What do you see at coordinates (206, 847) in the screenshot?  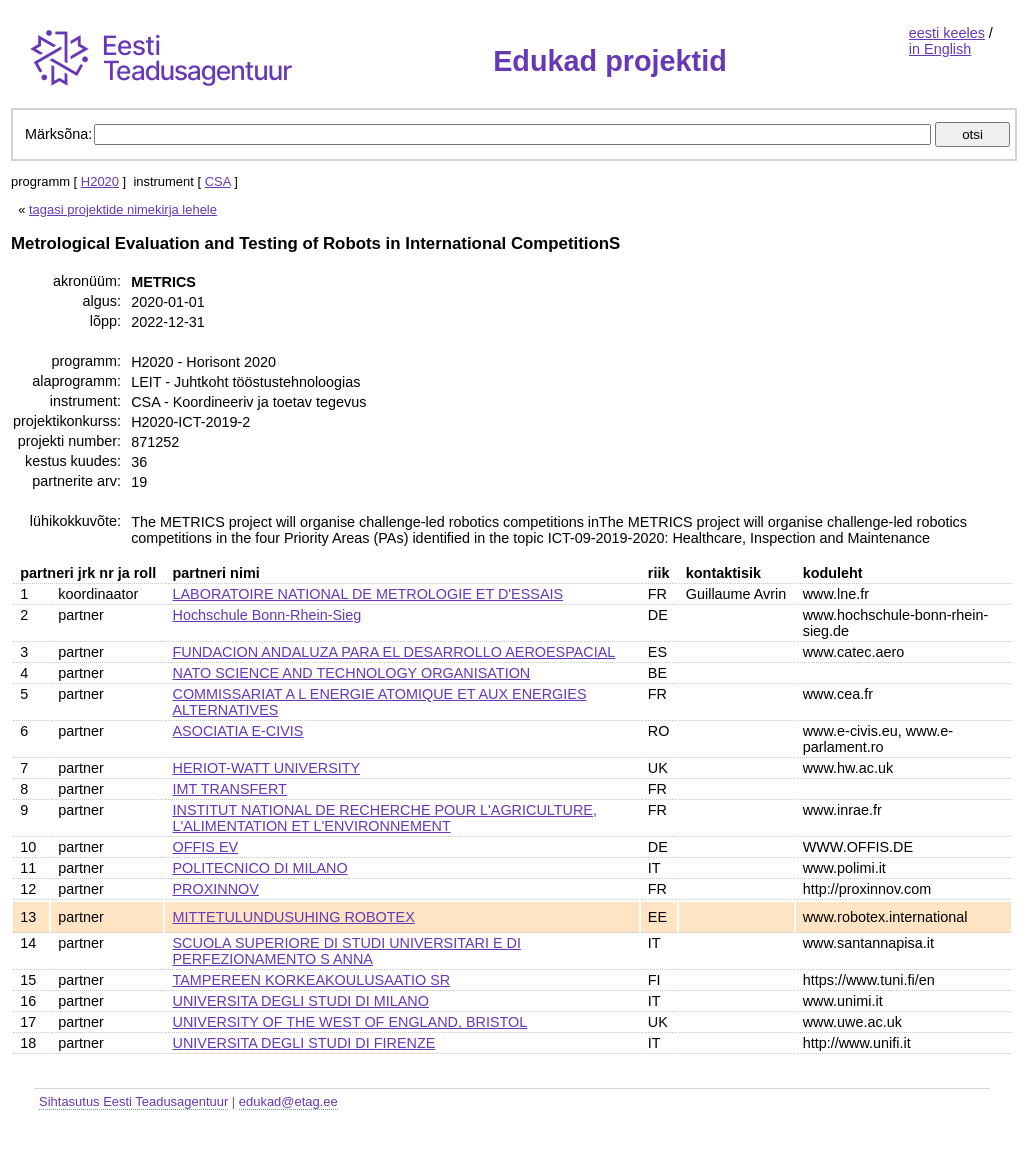 I see `OFFIS EV` at bounding box center [206, 847].